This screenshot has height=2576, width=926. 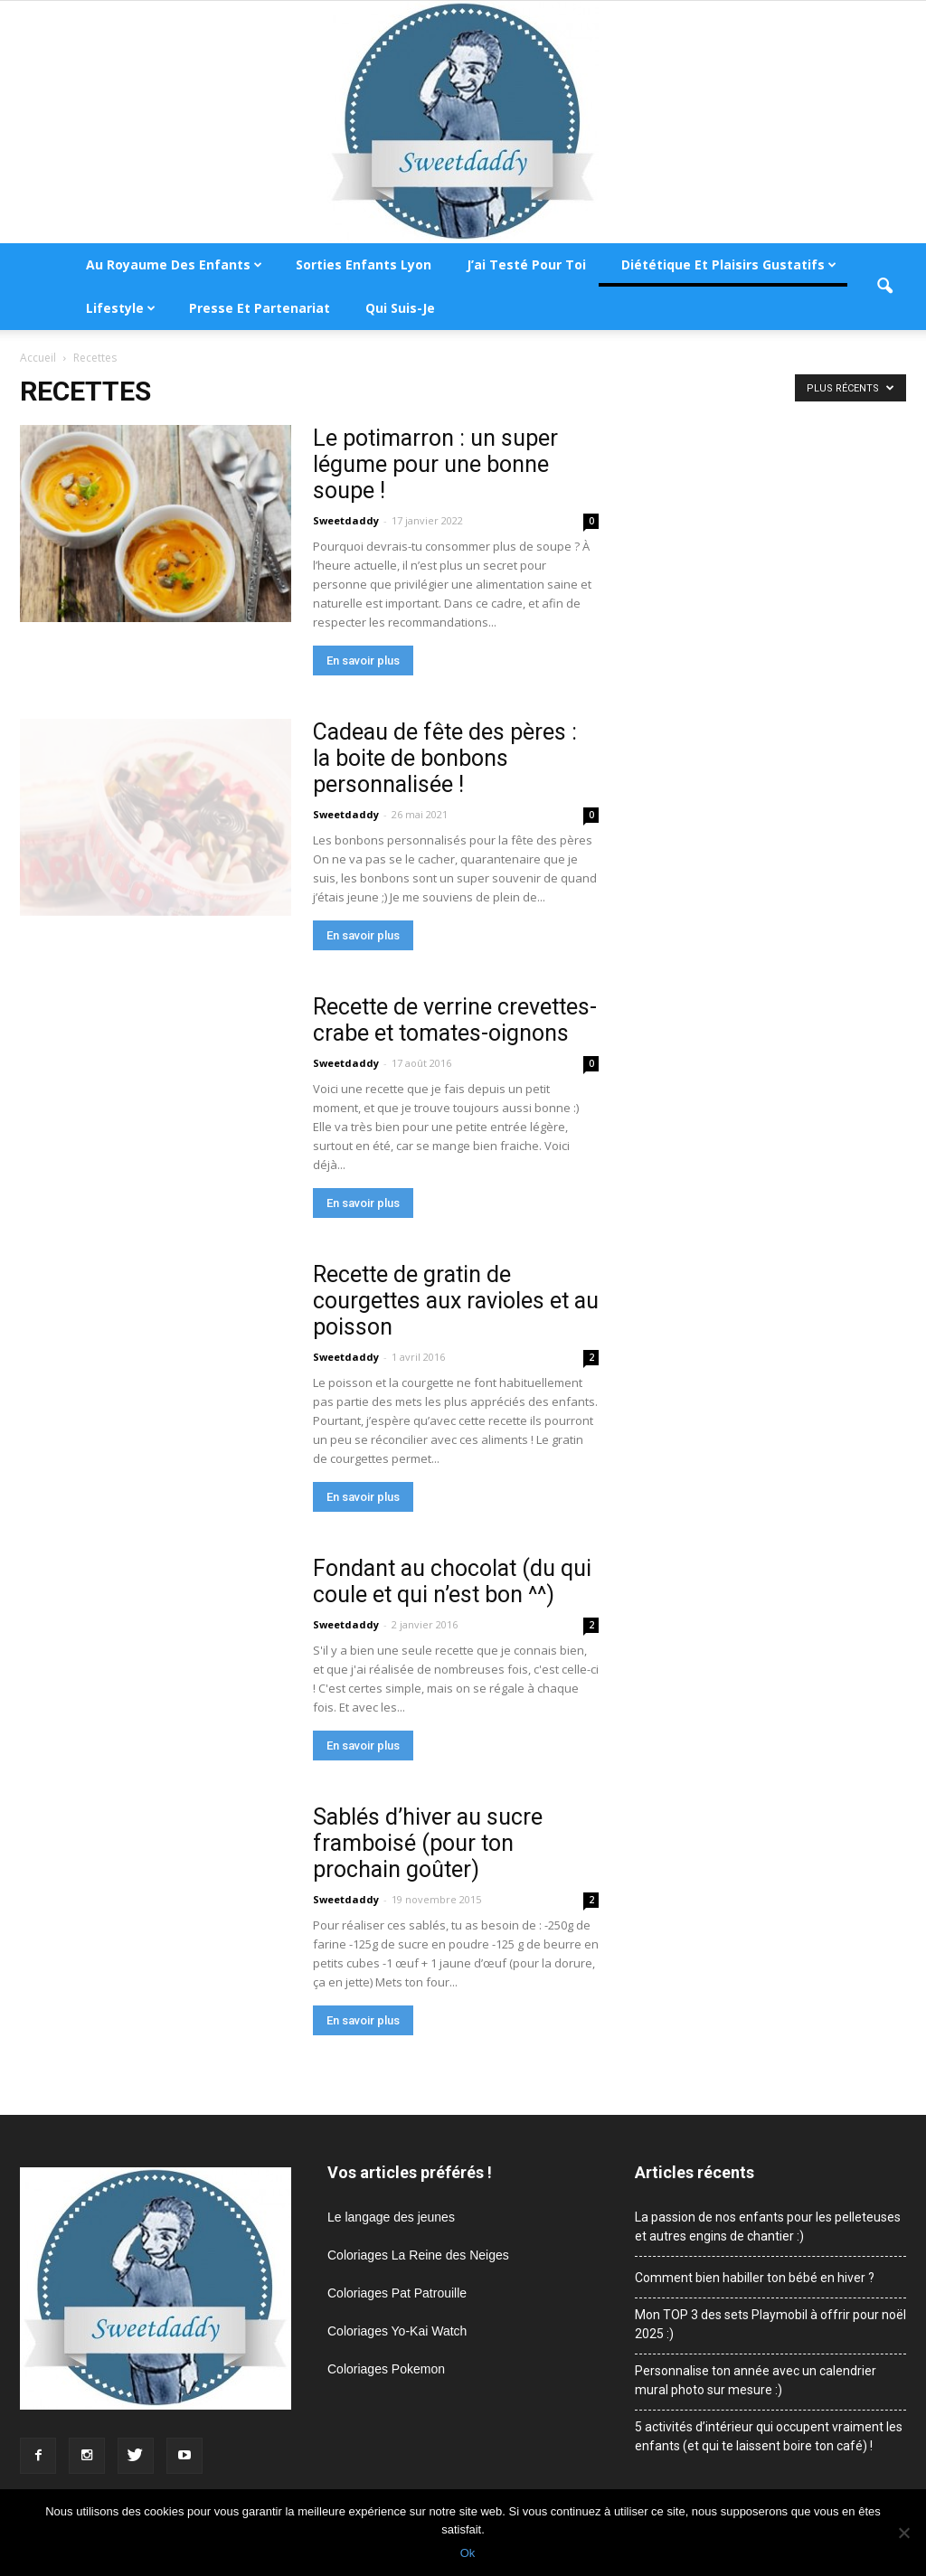 I want to click on Le langage des jeunes, so click(x=391, y=2217).